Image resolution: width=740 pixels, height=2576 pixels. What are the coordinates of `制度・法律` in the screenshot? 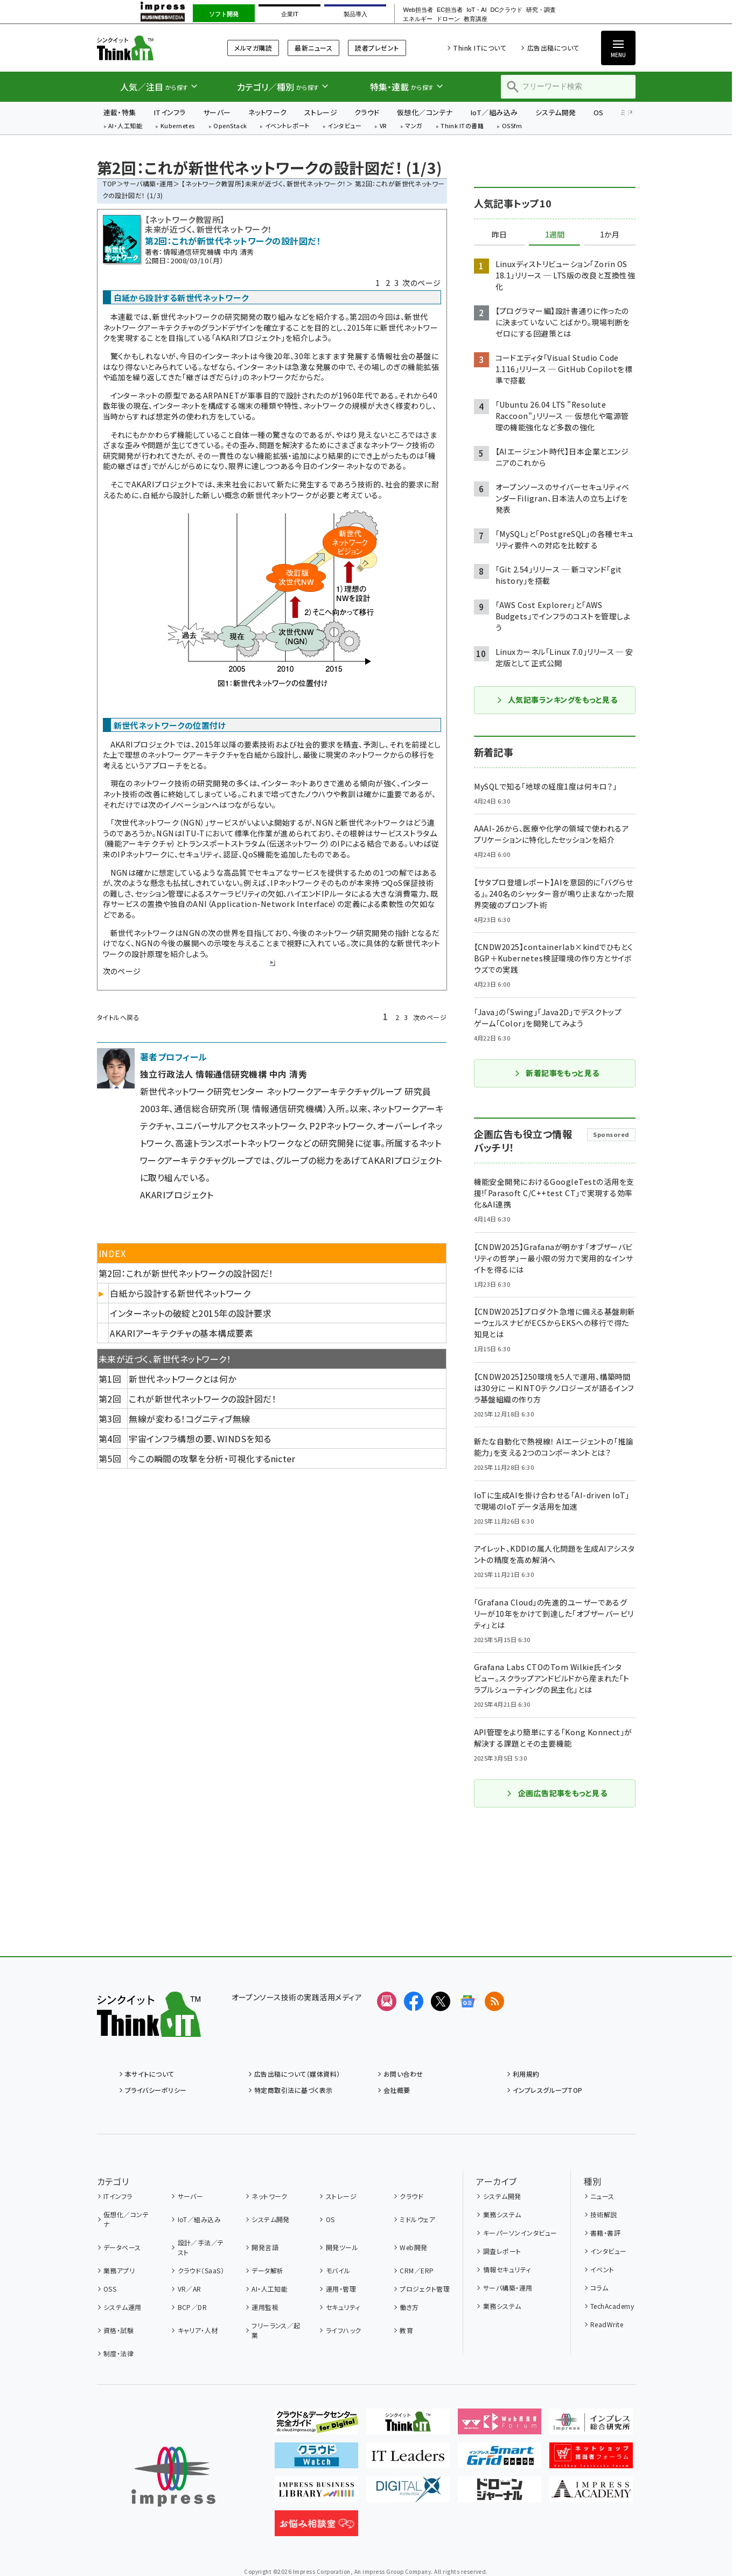 It's located at (118, 2353).